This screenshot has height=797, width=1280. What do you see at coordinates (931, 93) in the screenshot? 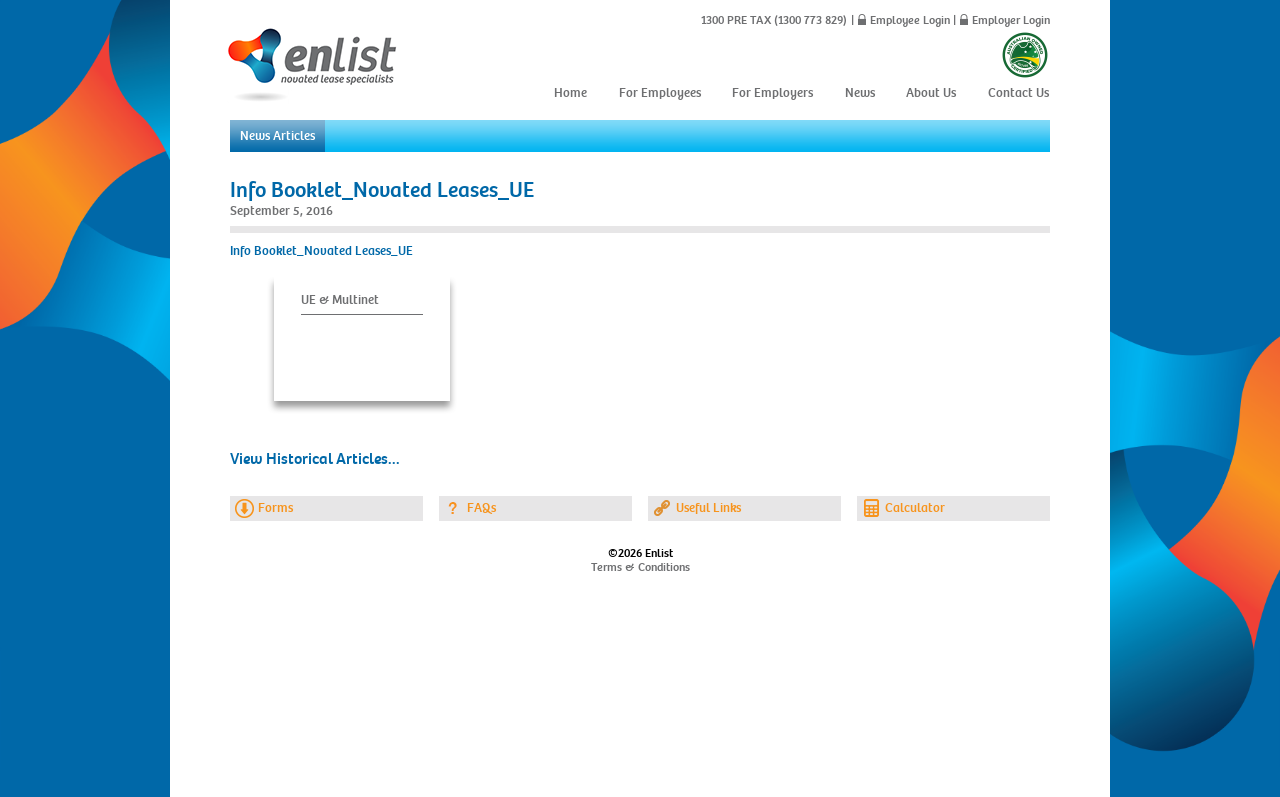
I see `About Us` at bounding box center [931, 93].